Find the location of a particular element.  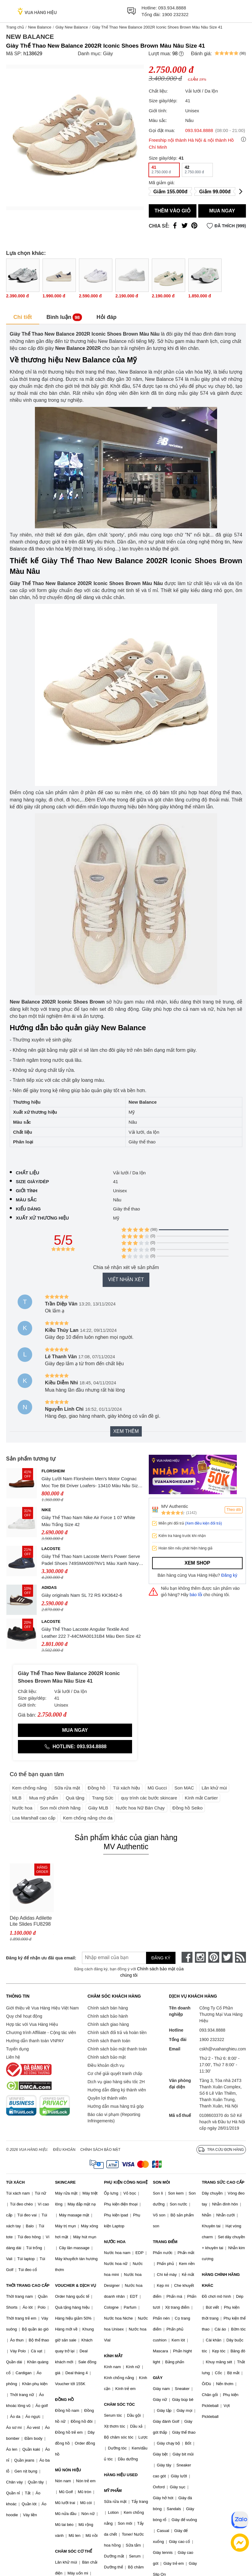

Xem shop is located at coordinates (197, 1563).